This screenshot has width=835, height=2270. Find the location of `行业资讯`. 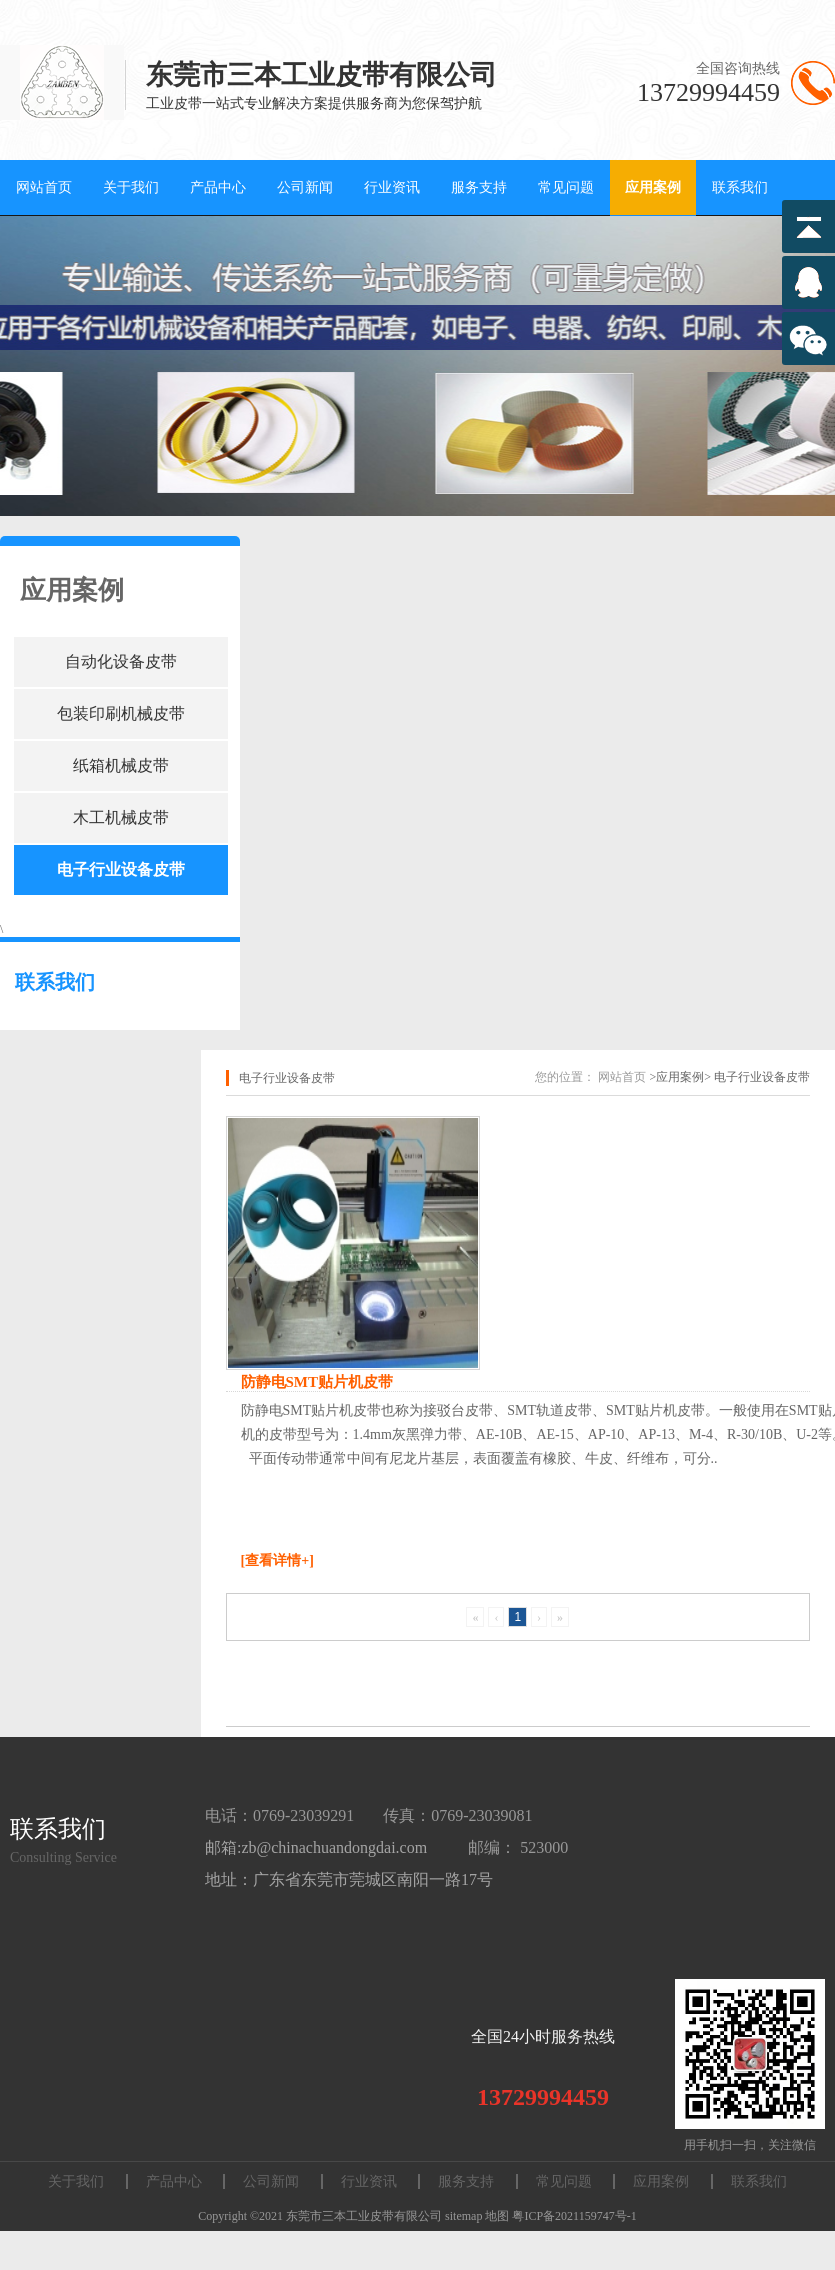

行业资讯 is located at coordinates (392, 187).